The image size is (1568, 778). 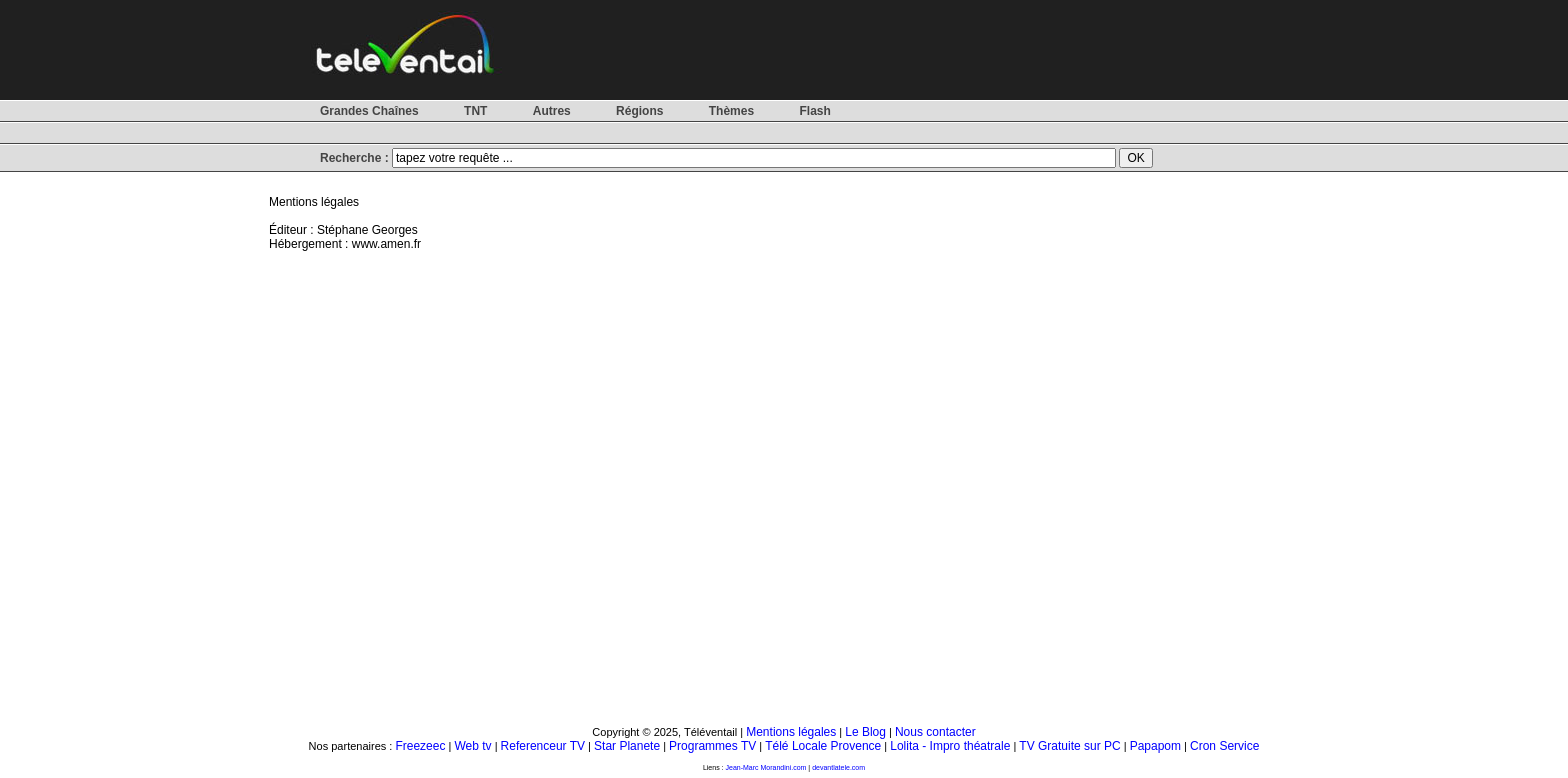 I want to click on Mentions légales, so click(x=791, y=732).